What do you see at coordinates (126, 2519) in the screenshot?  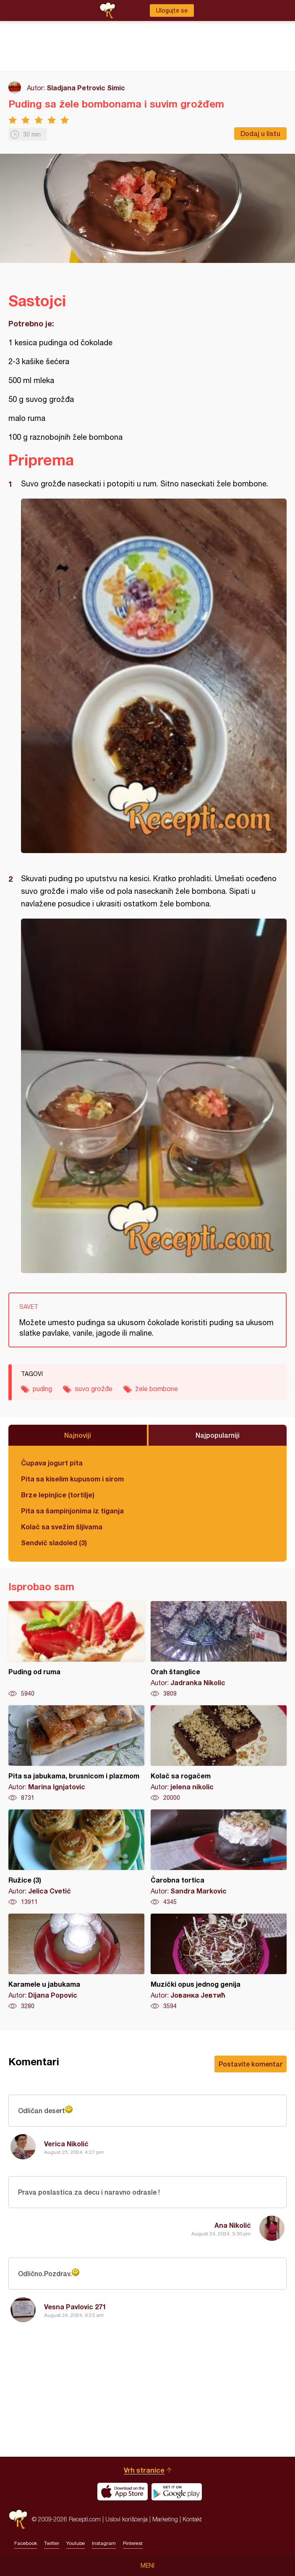 I see `Uslovi korišćenja` at bounding box center [126, 2519].